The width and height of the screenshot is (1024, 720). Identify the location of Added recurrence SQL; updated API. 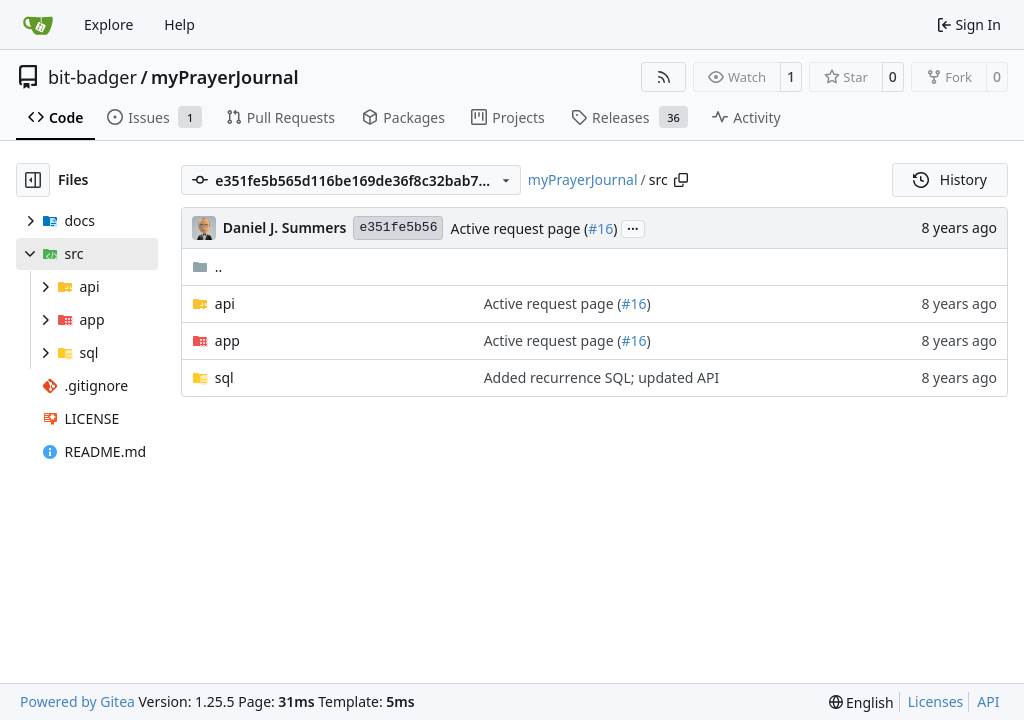
(602, 377).